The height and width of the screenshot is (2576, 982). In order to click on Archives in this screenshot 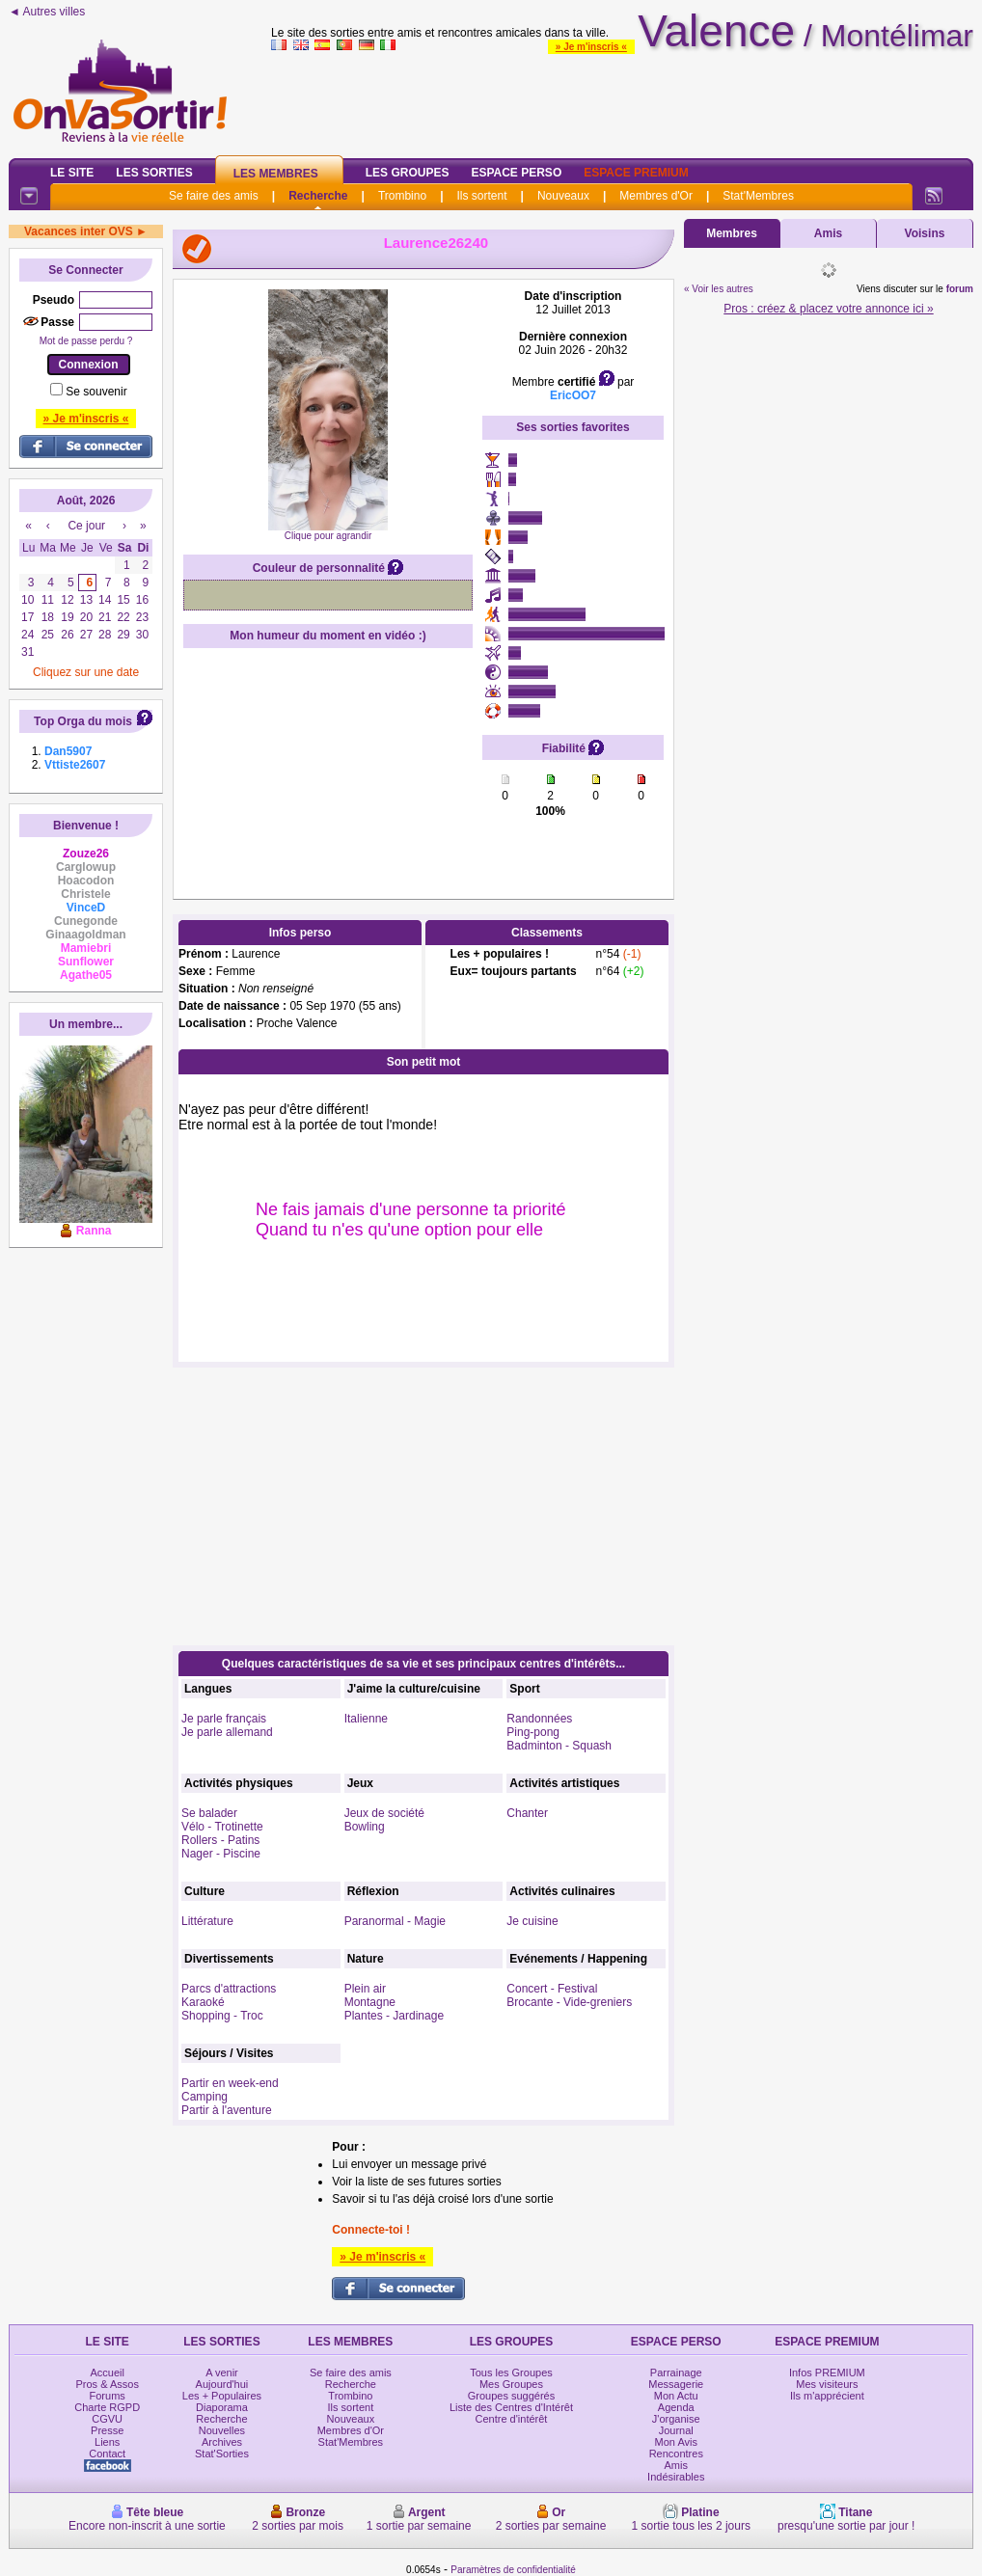, I will do `click(222, 2442)`.